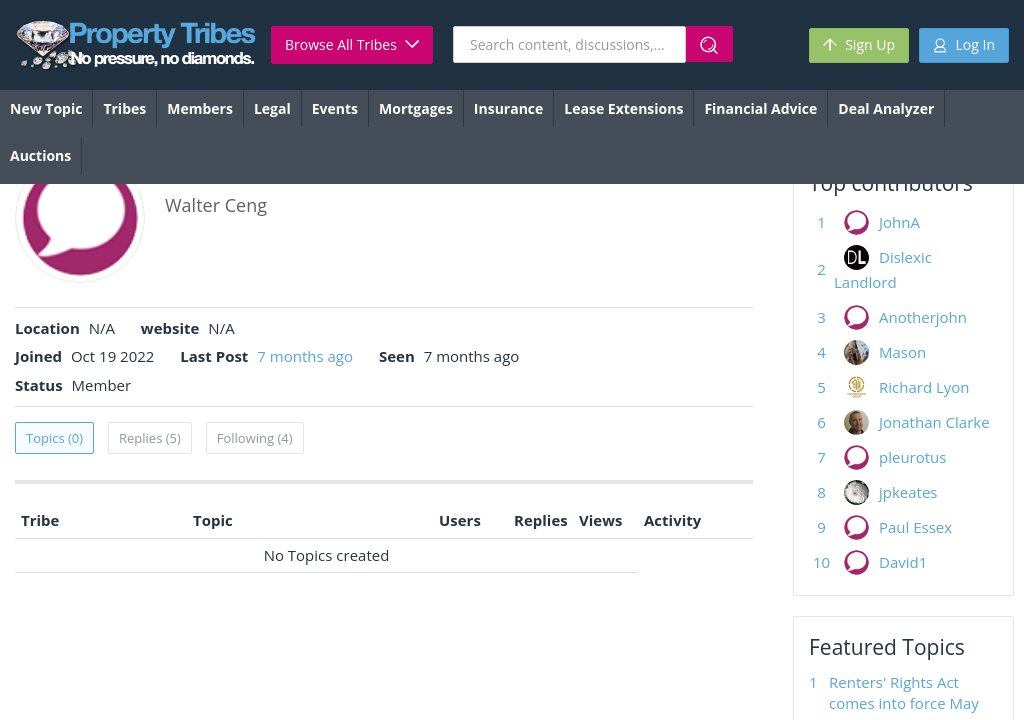 The height and width of the screenshot is (720, 1024). I want to click on pleurotus, so click(912, 457).